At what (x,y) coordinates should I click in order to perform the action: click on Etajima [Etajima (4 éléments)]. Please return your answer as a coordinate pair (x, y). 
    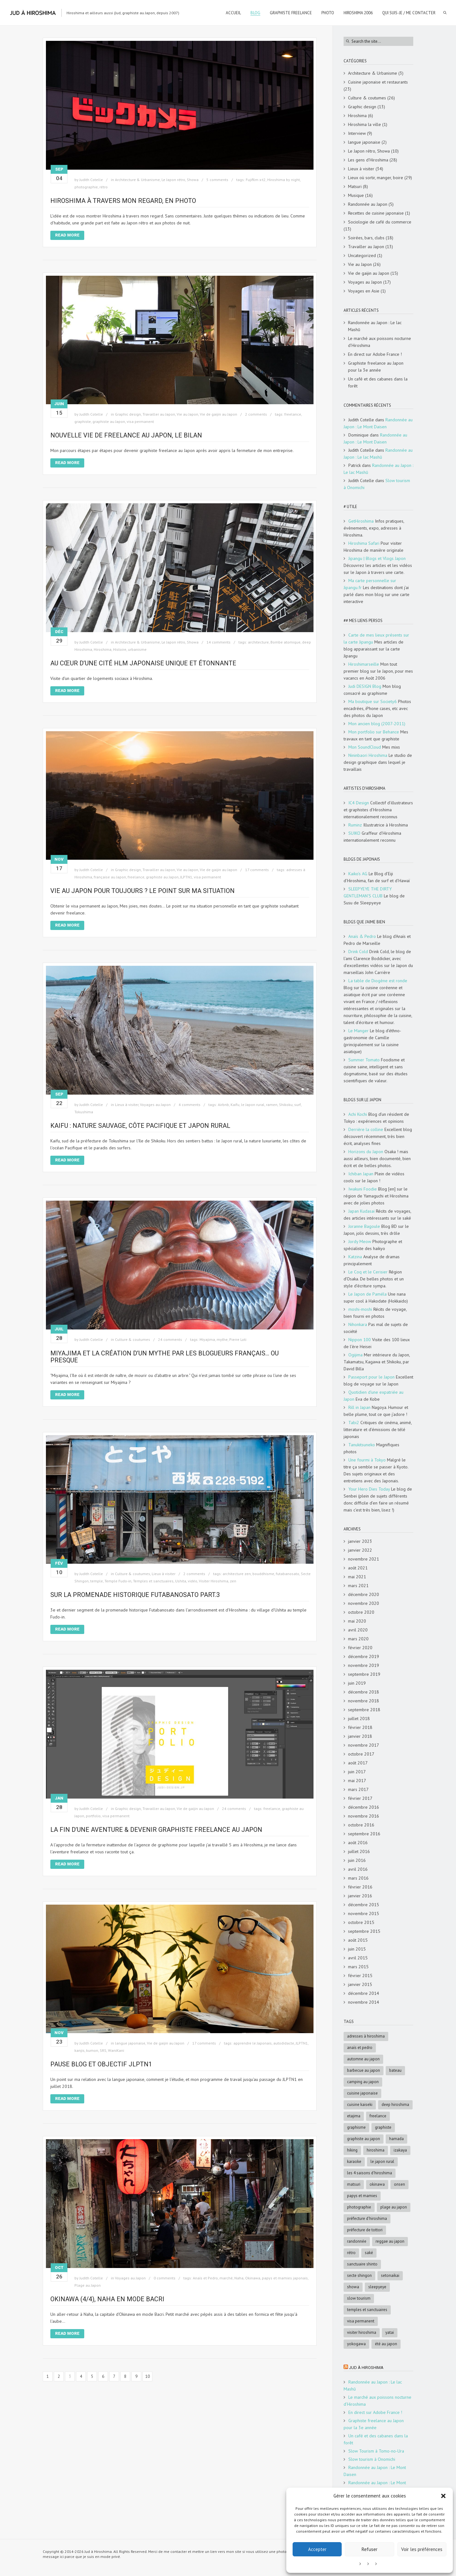
    Looking at the image, I should click on (353, 2116).